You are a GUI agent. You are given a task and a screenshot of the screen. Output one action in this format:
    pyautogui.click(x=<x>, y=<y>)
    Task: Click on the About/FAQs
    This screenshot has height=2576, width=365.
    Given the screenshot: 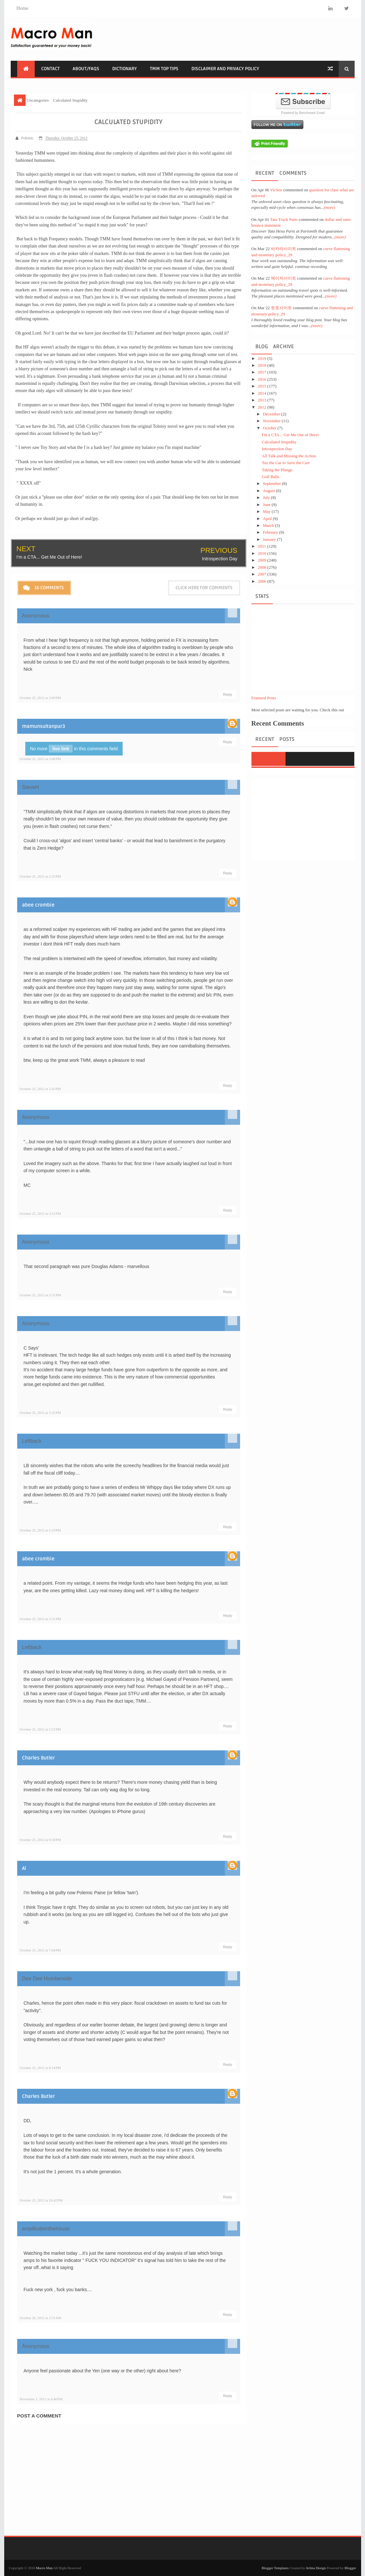 What is the action you would take?
    pyautogui.click(x=86, y=68)
    